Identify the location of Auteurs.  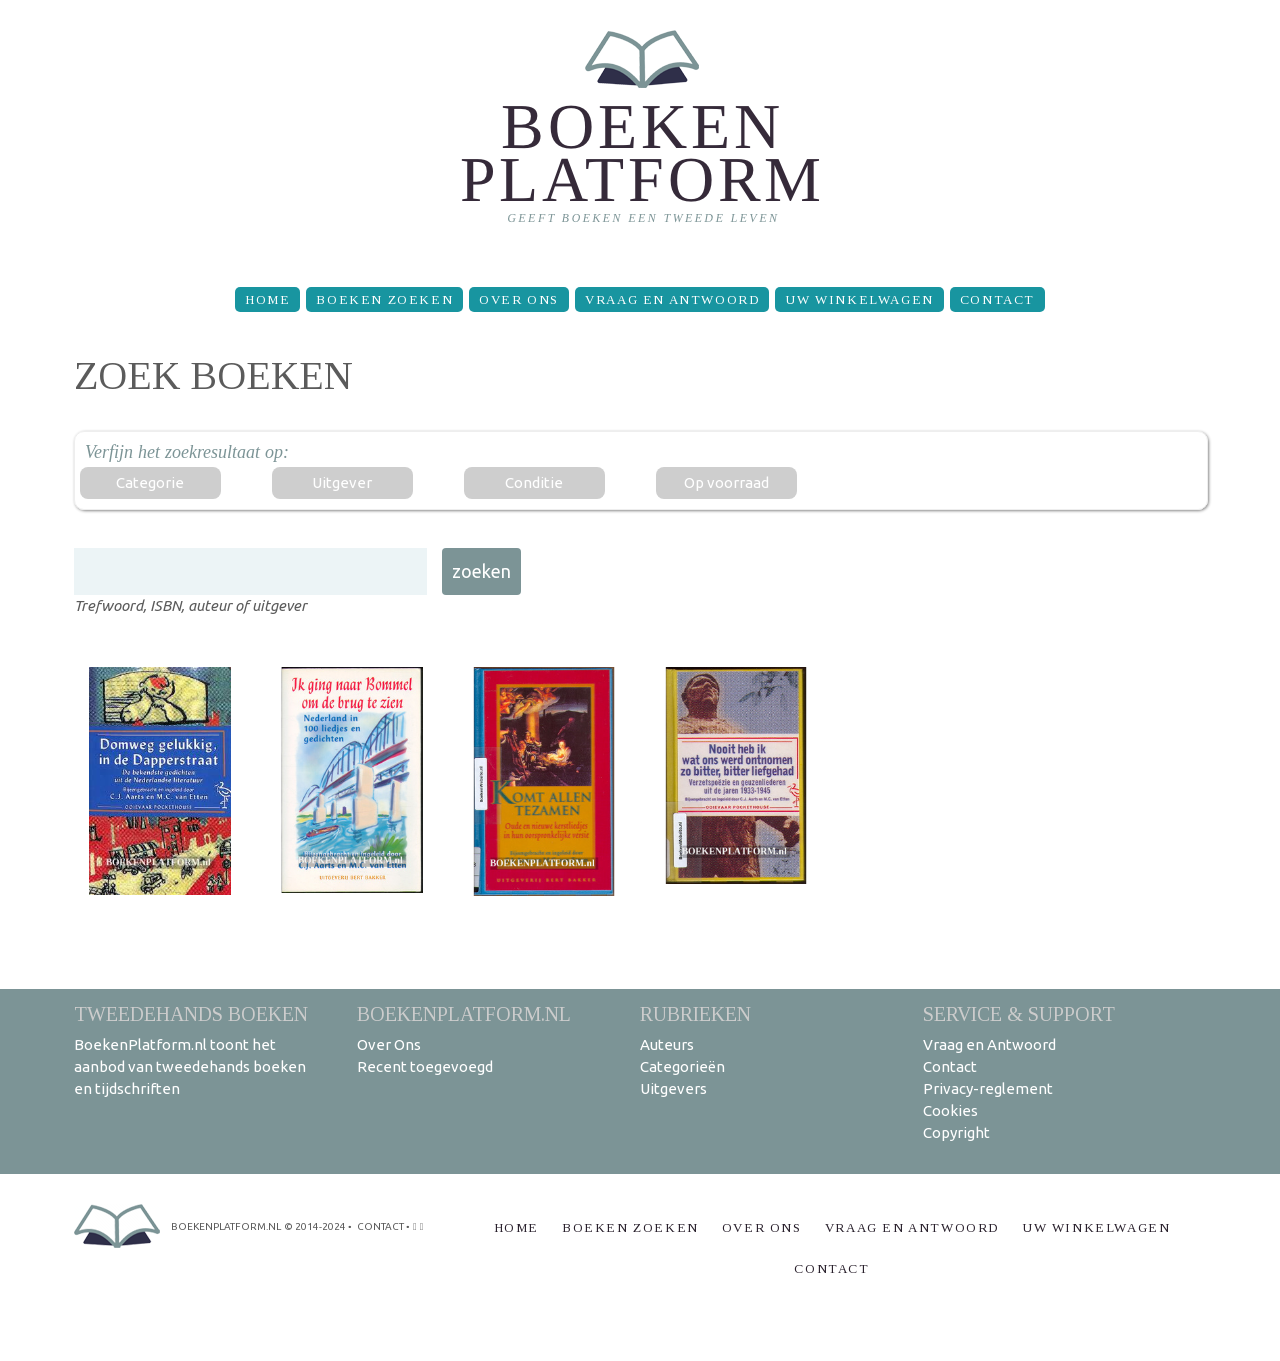
(667, 1044).